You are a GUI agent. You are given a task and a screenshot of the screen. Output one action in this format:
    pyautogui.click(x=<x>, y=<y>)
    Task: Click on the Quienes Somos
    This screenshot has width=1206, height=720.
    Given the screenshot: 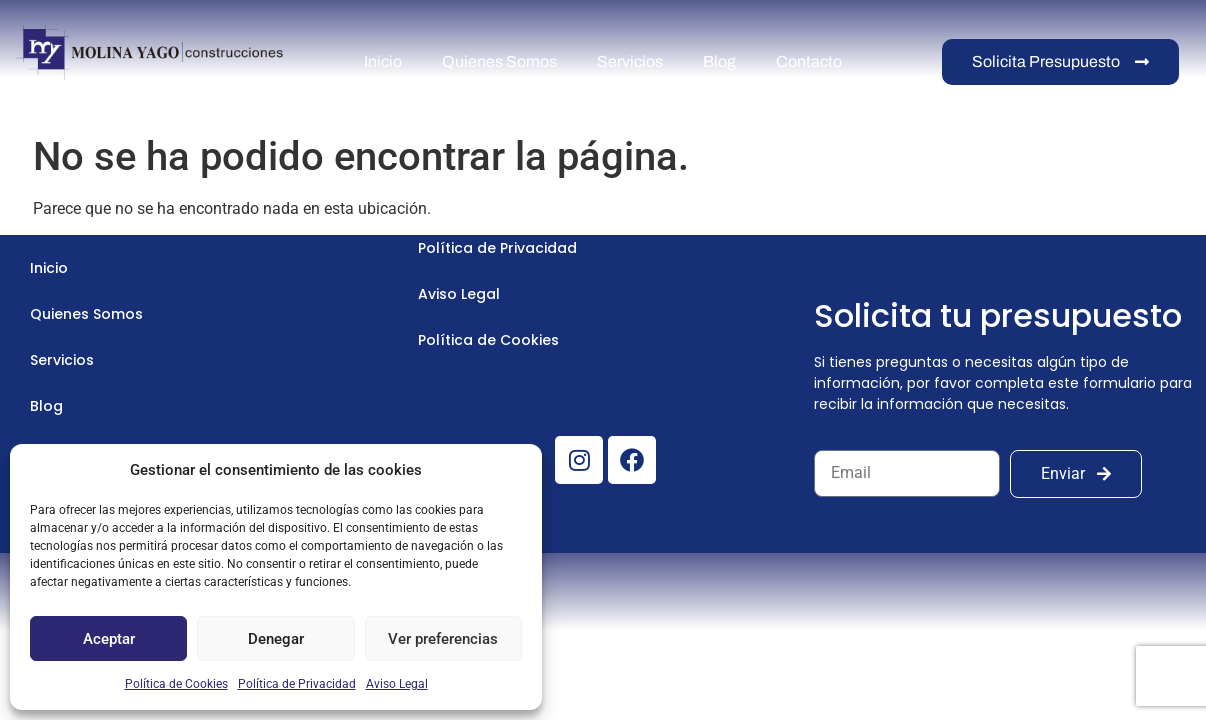 What is the action you would take?
    pyautogui.click(x=499, y=61)
    